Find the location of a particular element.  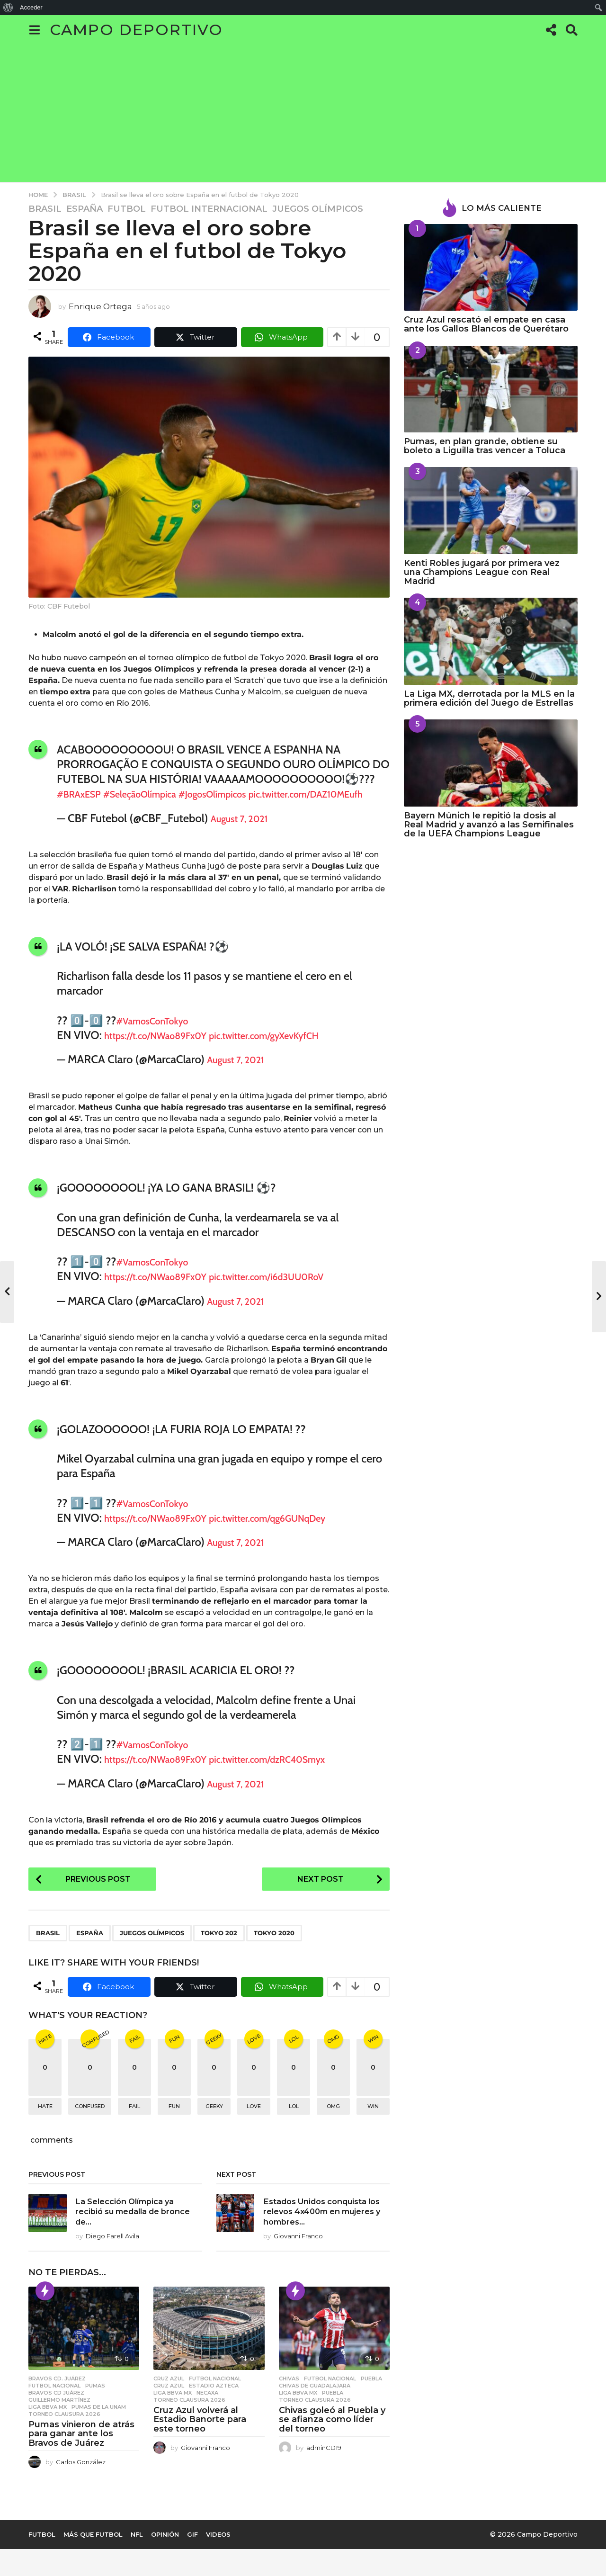

[button] is located at coordinates (34, 29).